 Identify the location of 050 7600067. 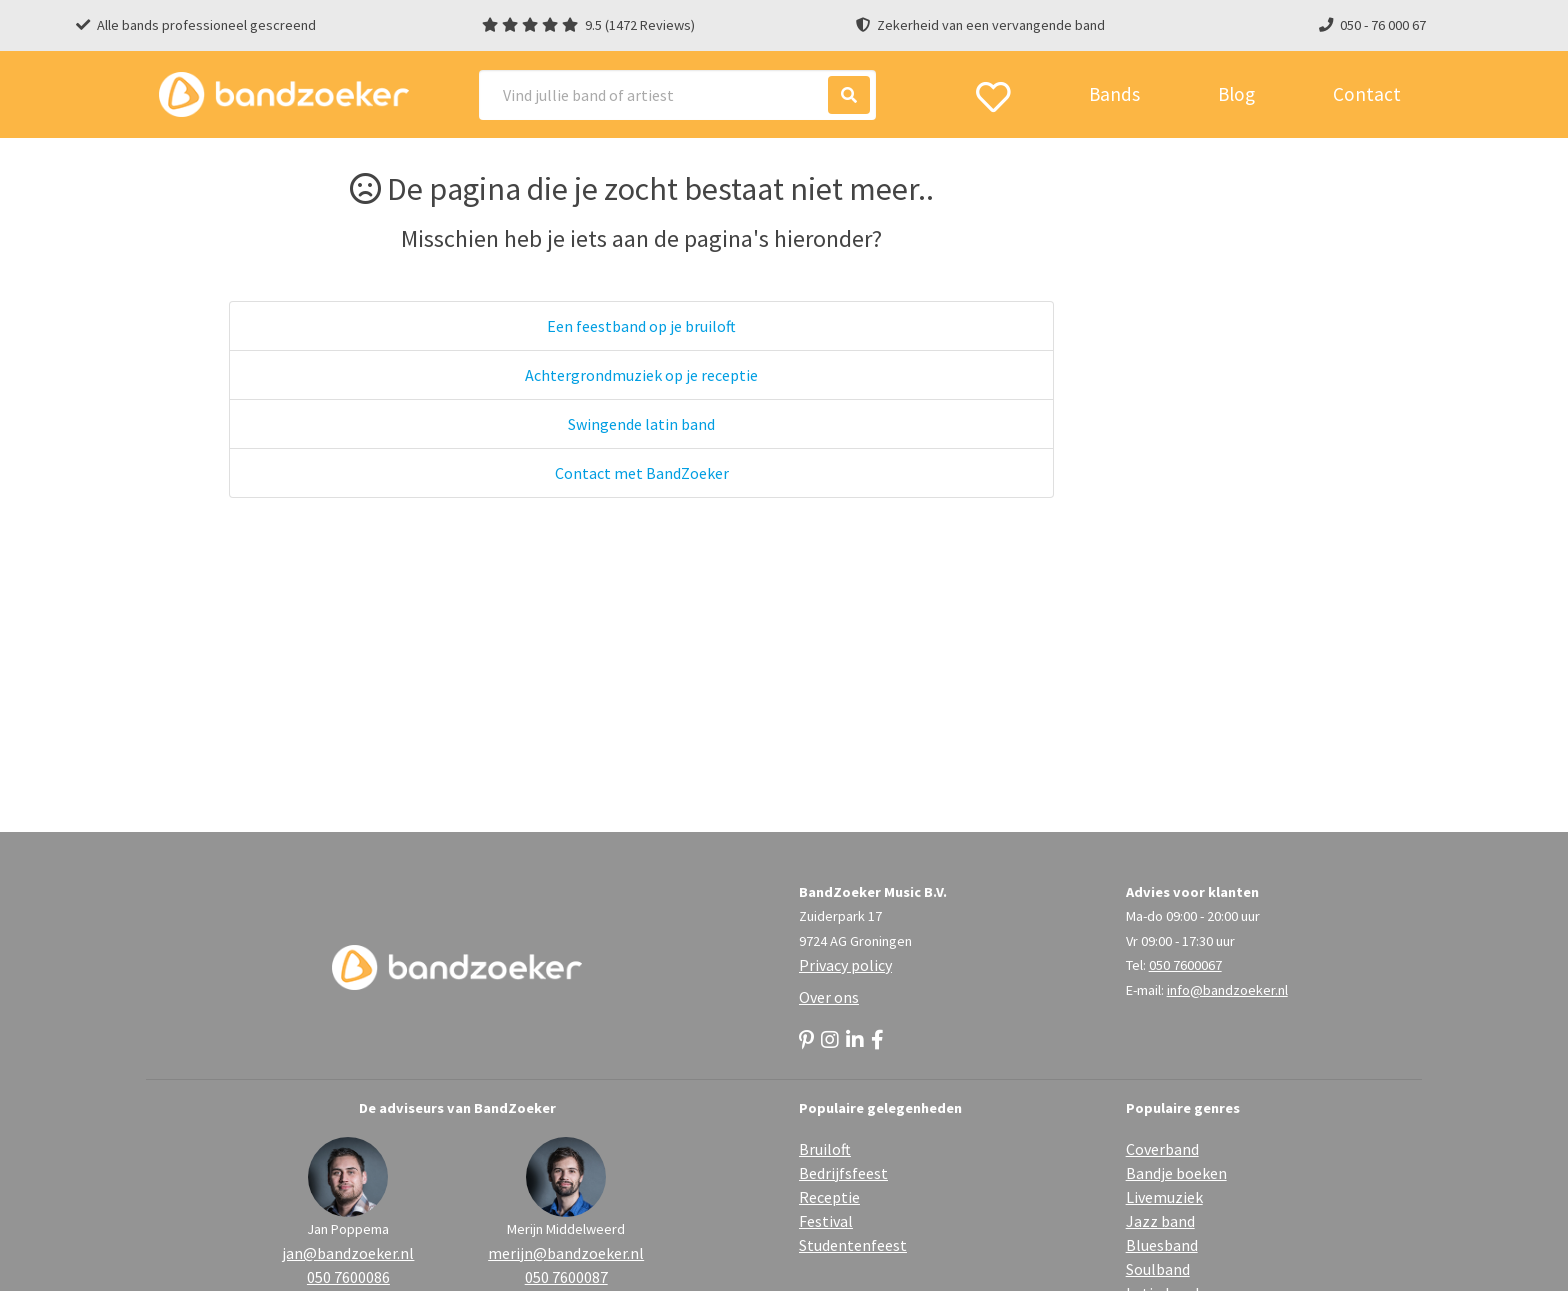
(1185, 965).